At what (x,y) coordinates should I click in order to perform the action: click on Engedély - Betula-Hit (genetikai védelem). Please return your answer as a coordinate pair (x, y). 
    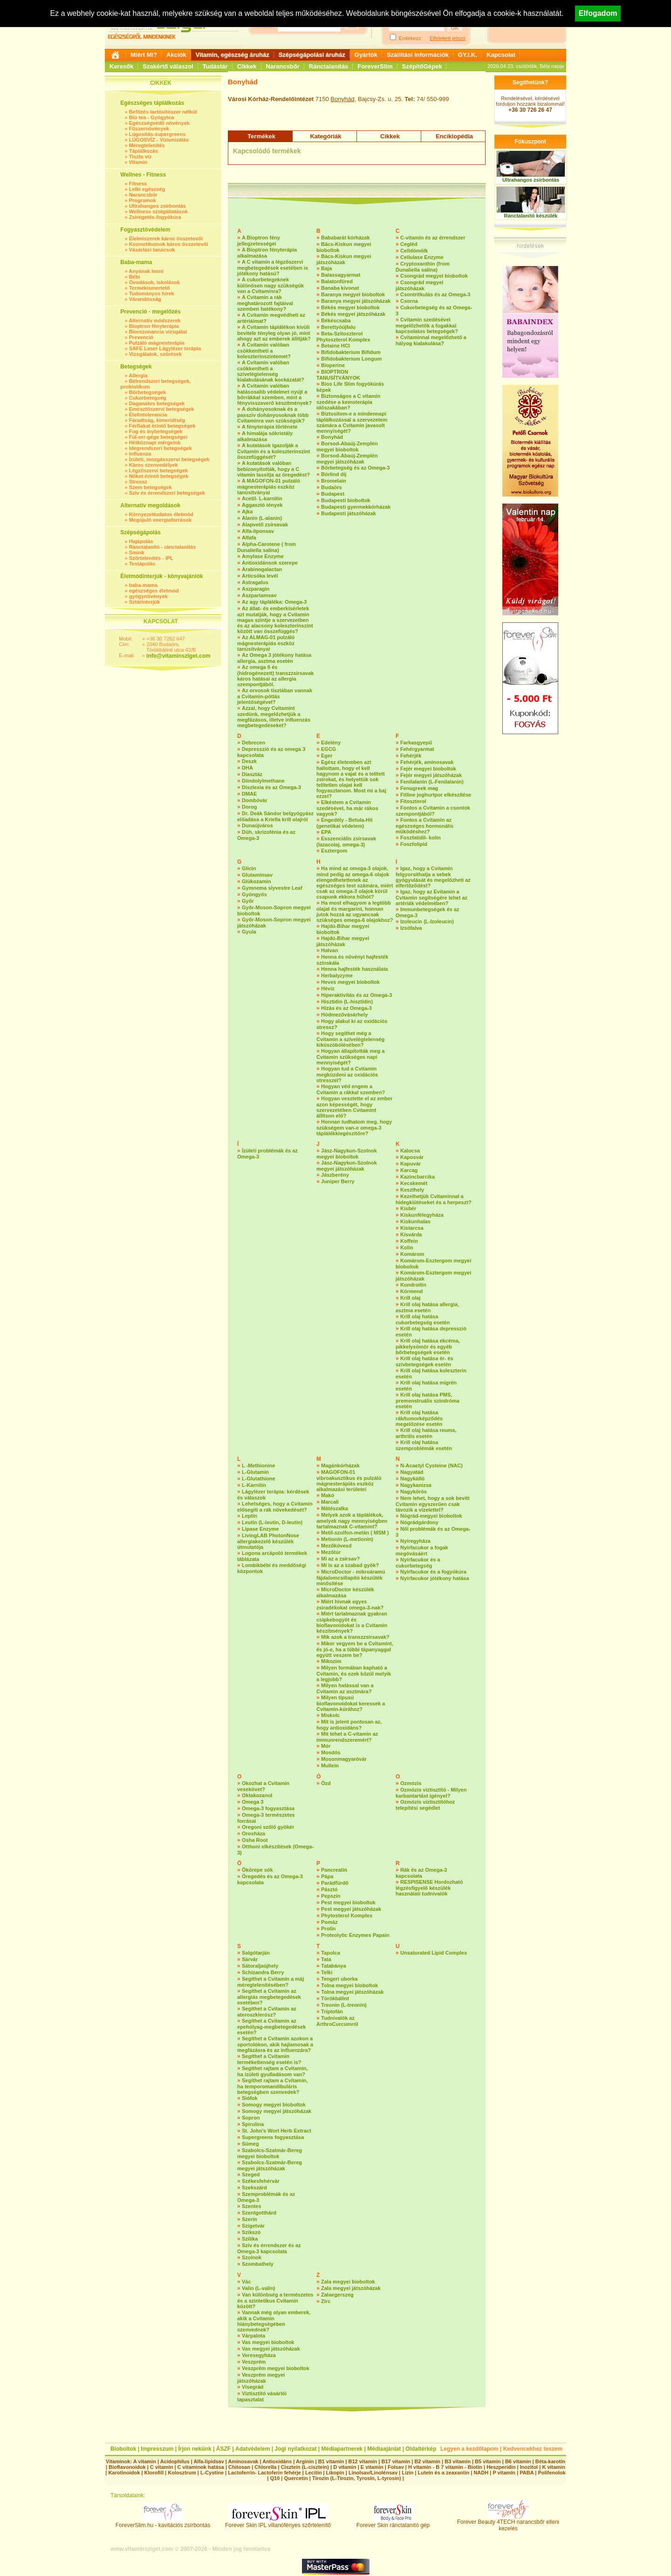
    Looking at the image, I should click on (344, 823).